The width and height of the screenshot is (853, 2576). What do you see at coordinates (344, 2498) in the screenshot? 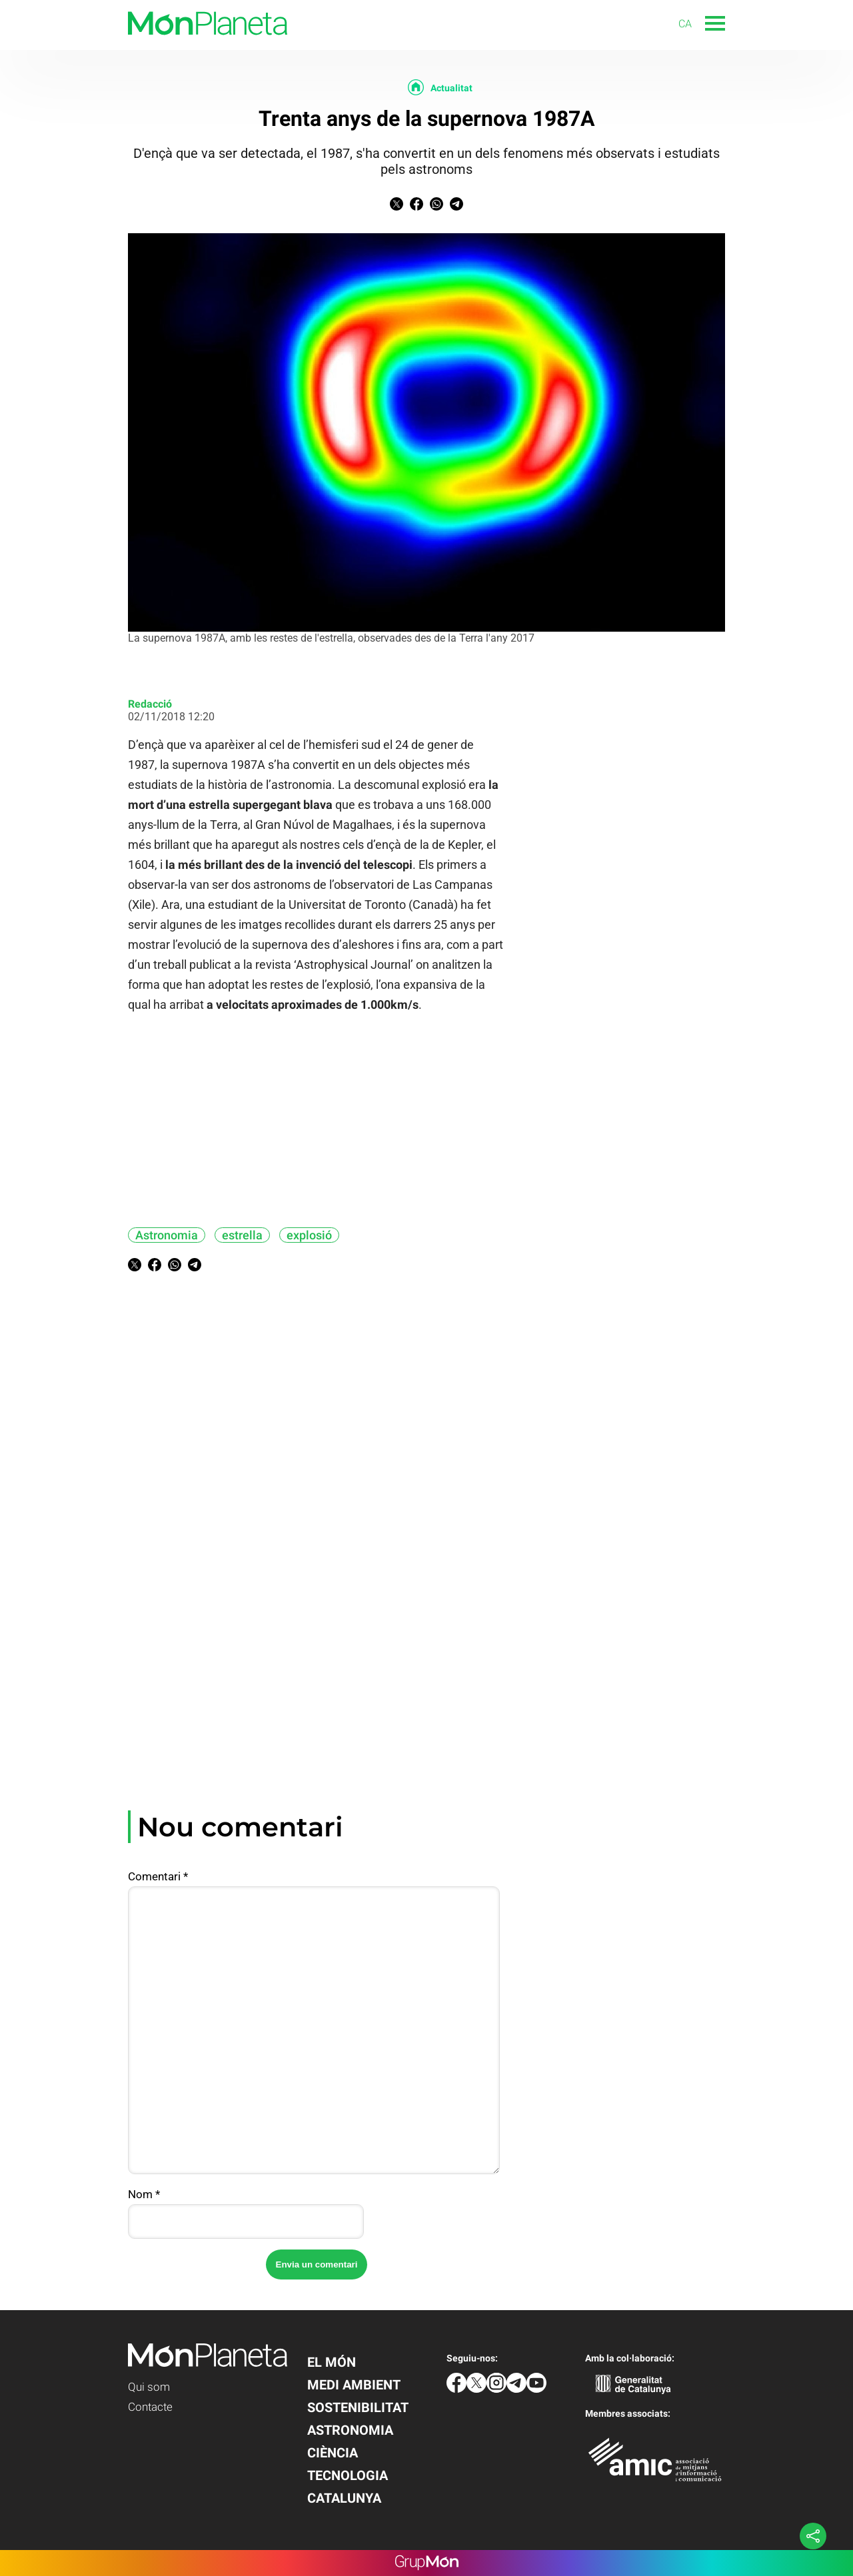
I see `Catalunya` at bounding box center [344, 2498].